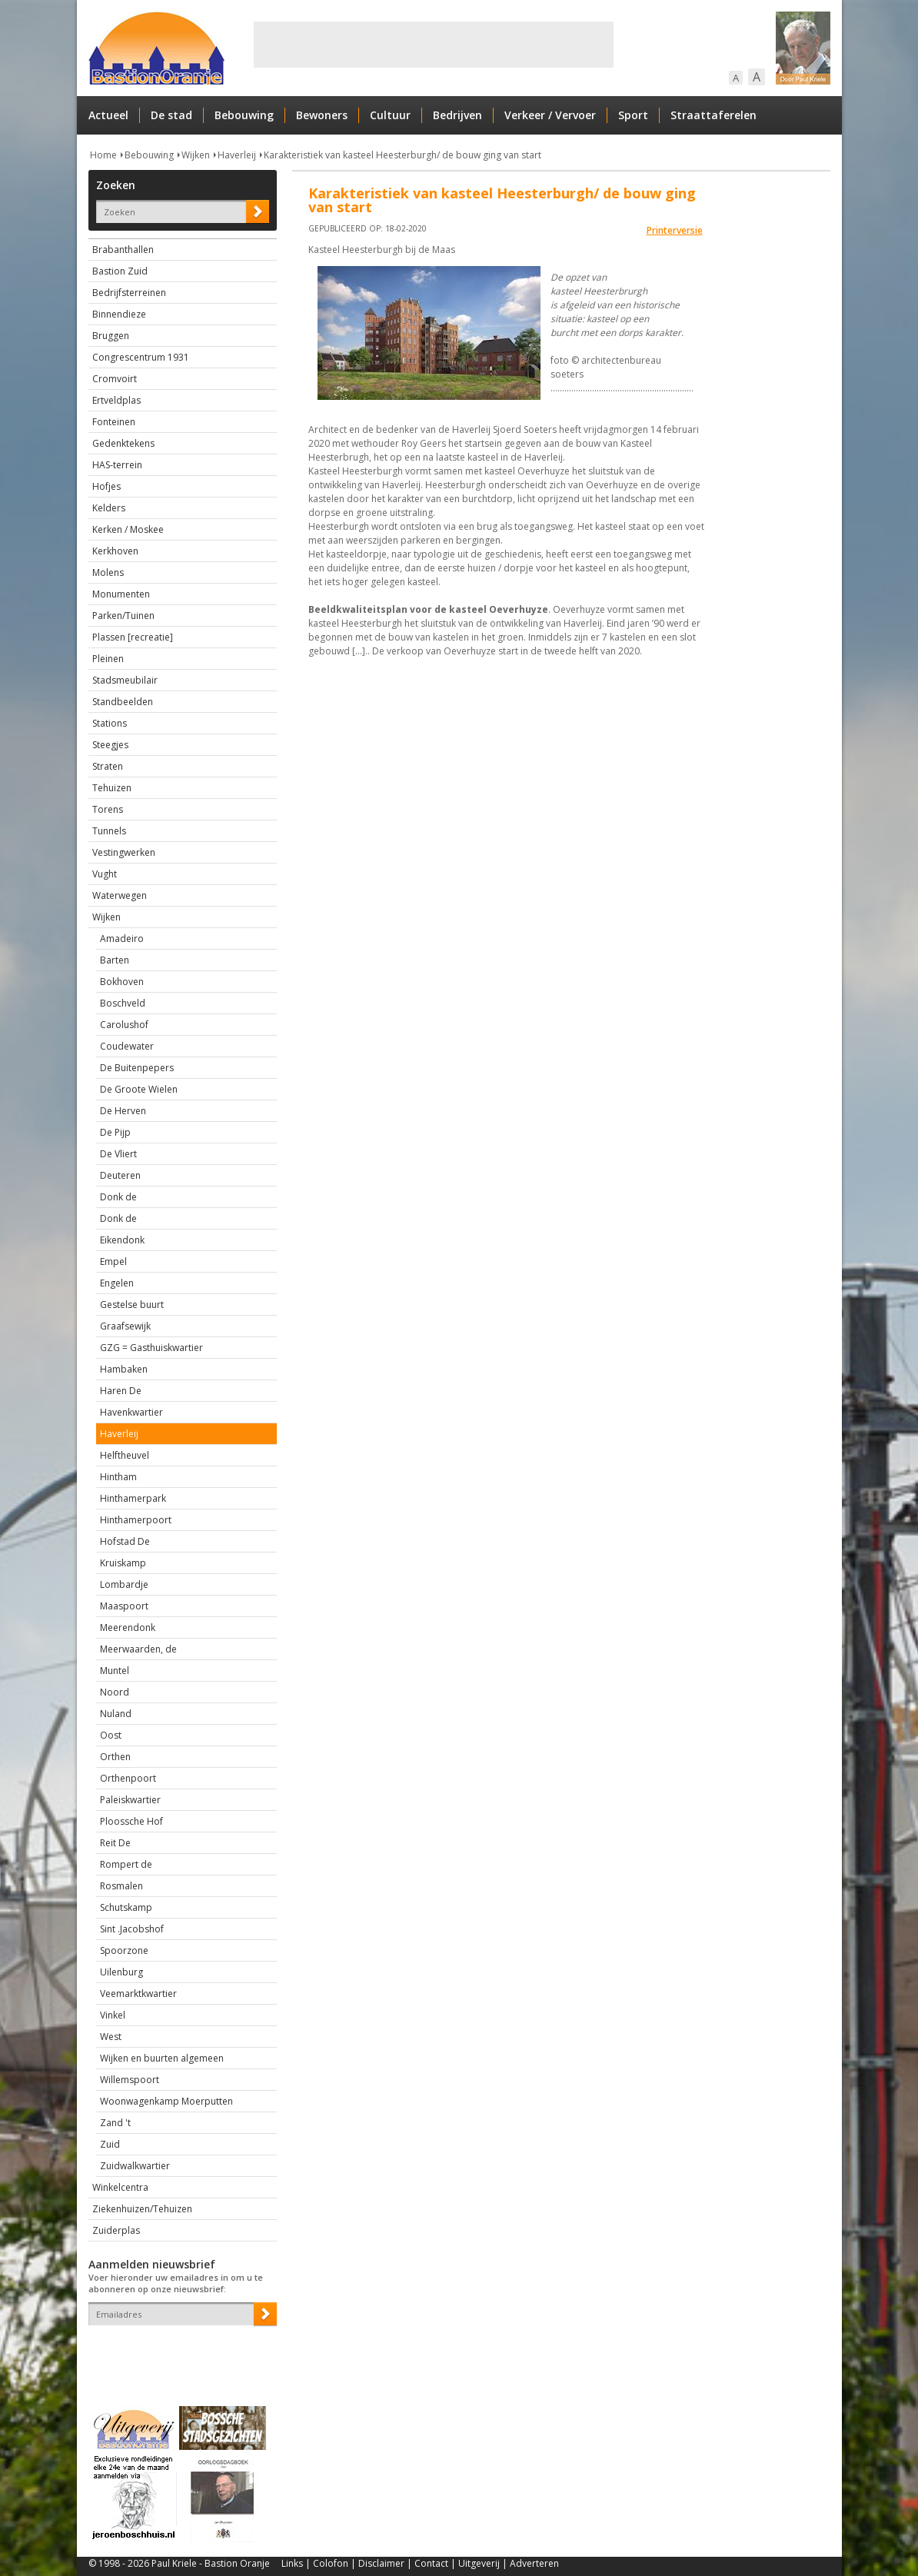 This screenshot has height=2576, width=918. What do you see at coordinates (121, 1972) in the screenshot?
I see `Uilenburg` at bounding box center [121, 1972].